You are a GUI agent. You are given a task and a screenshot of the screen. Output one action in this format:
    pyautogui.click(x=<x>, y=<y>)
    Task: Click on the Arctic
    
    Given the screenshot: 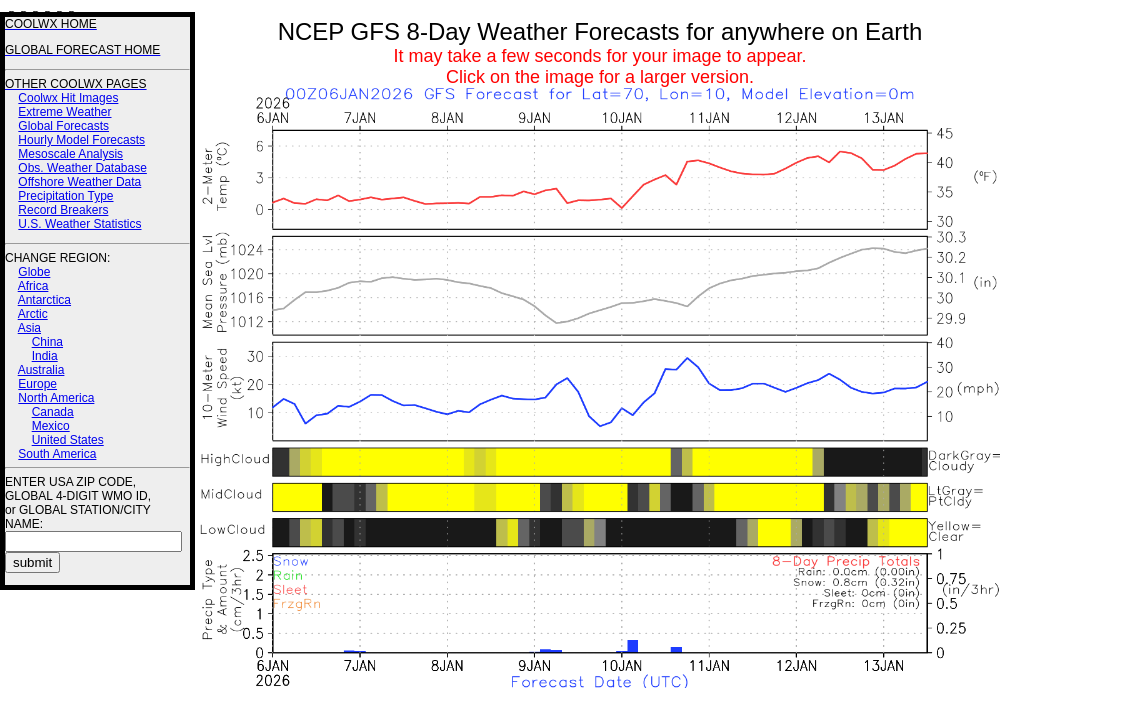 What is the action you would take?
    pyautogui.click(x=33, y=314)
    